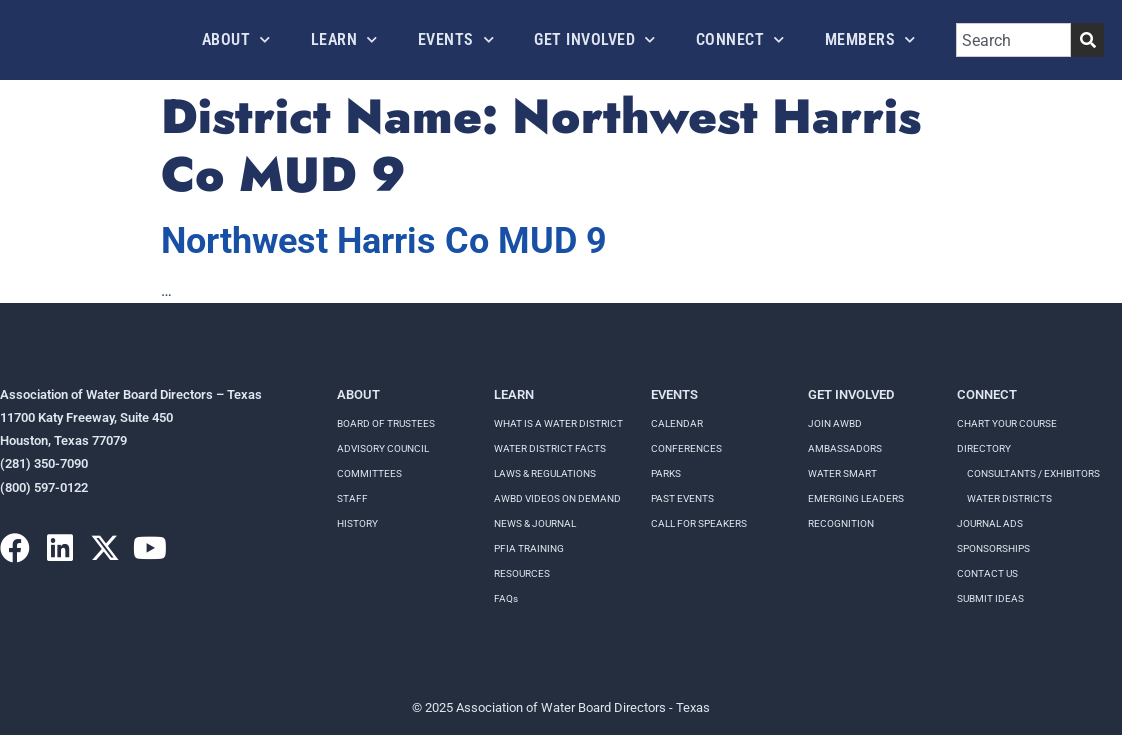 This screenshot has width=1122, height=735. Describe the element at coordinates (535, 523) in the screenshot. I see `NEWS & JOURNAL` at that location.